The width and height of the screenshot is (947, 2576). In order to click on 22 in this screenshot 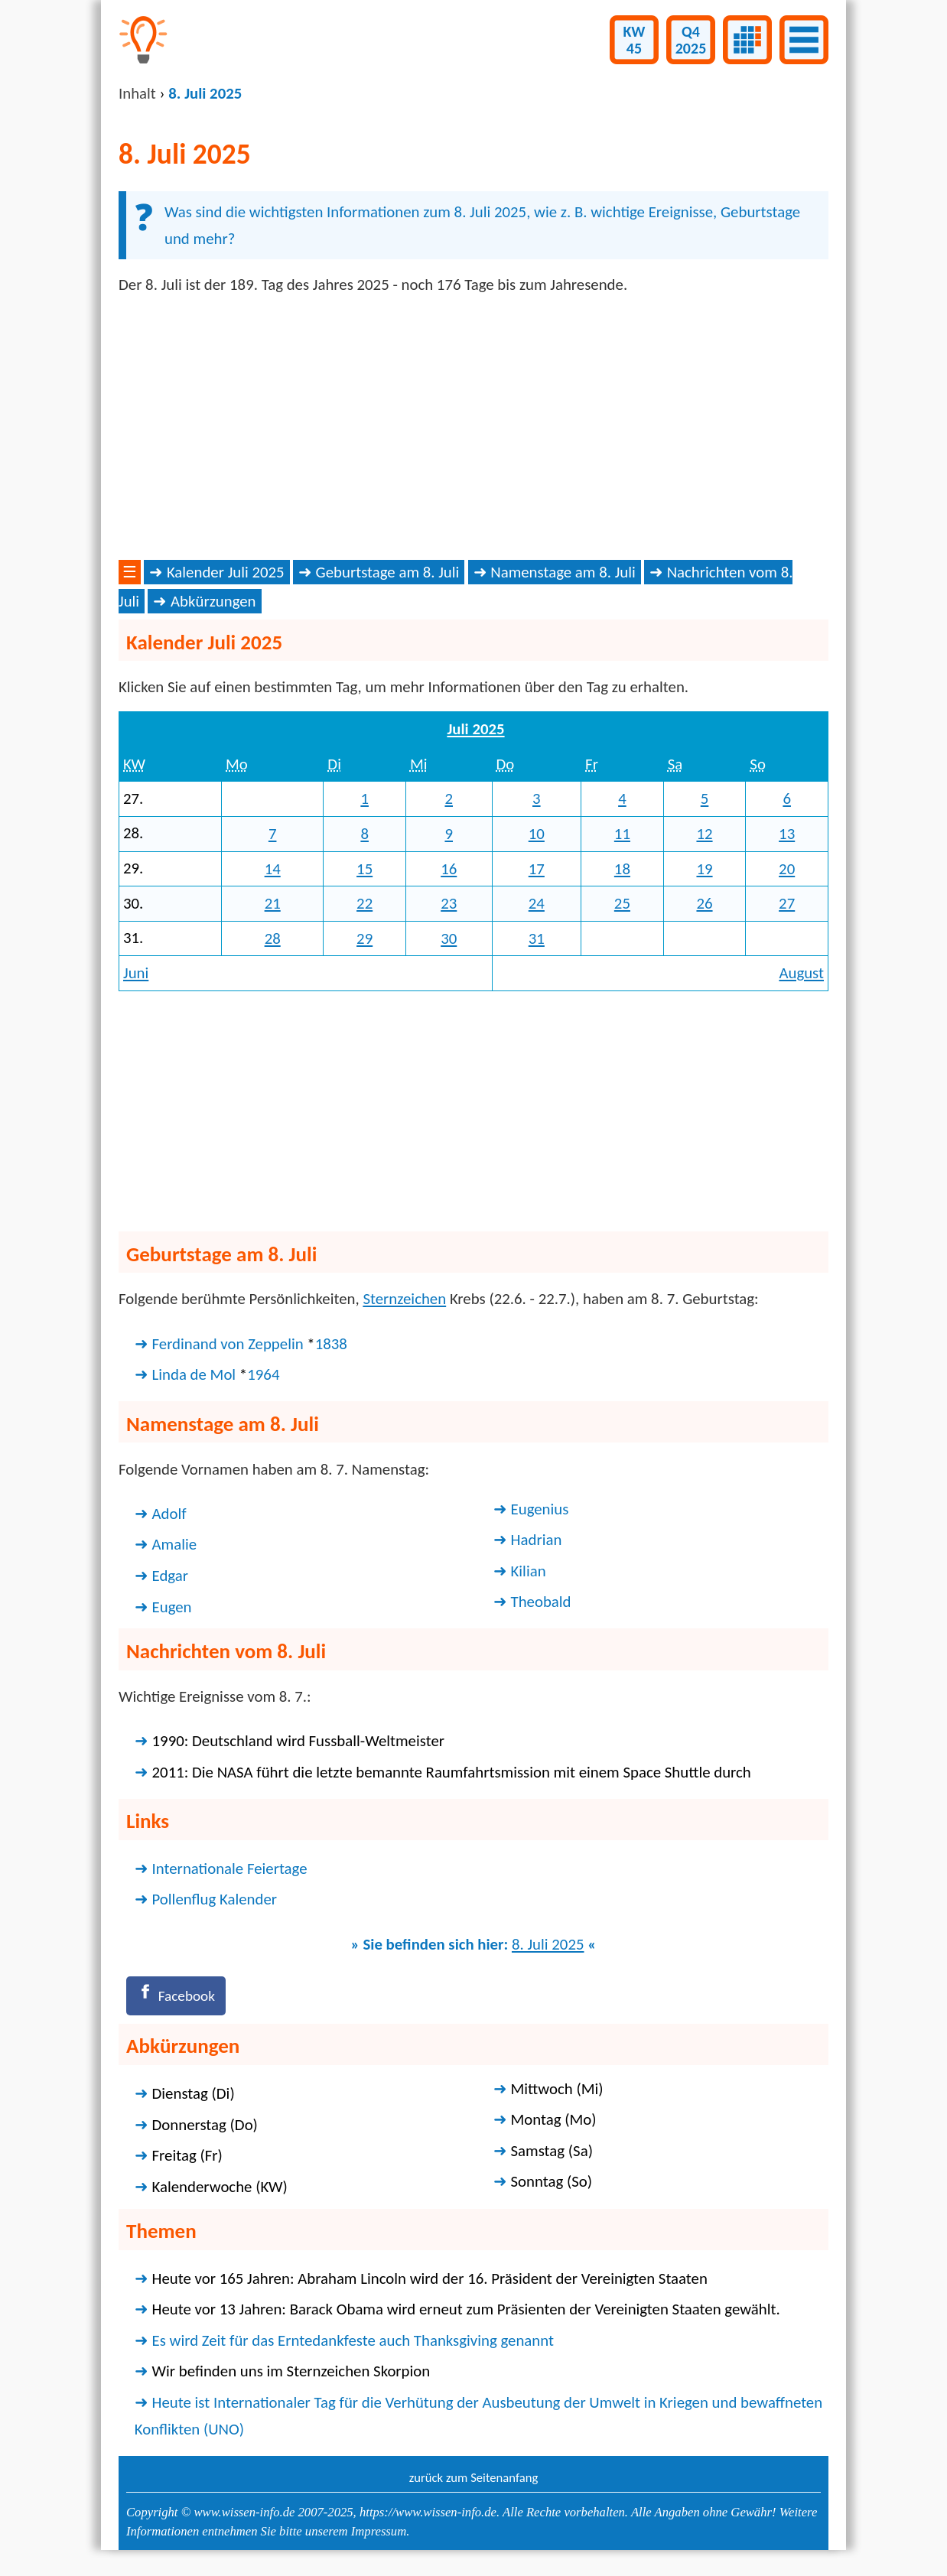, I will do `click(364, 903)`.